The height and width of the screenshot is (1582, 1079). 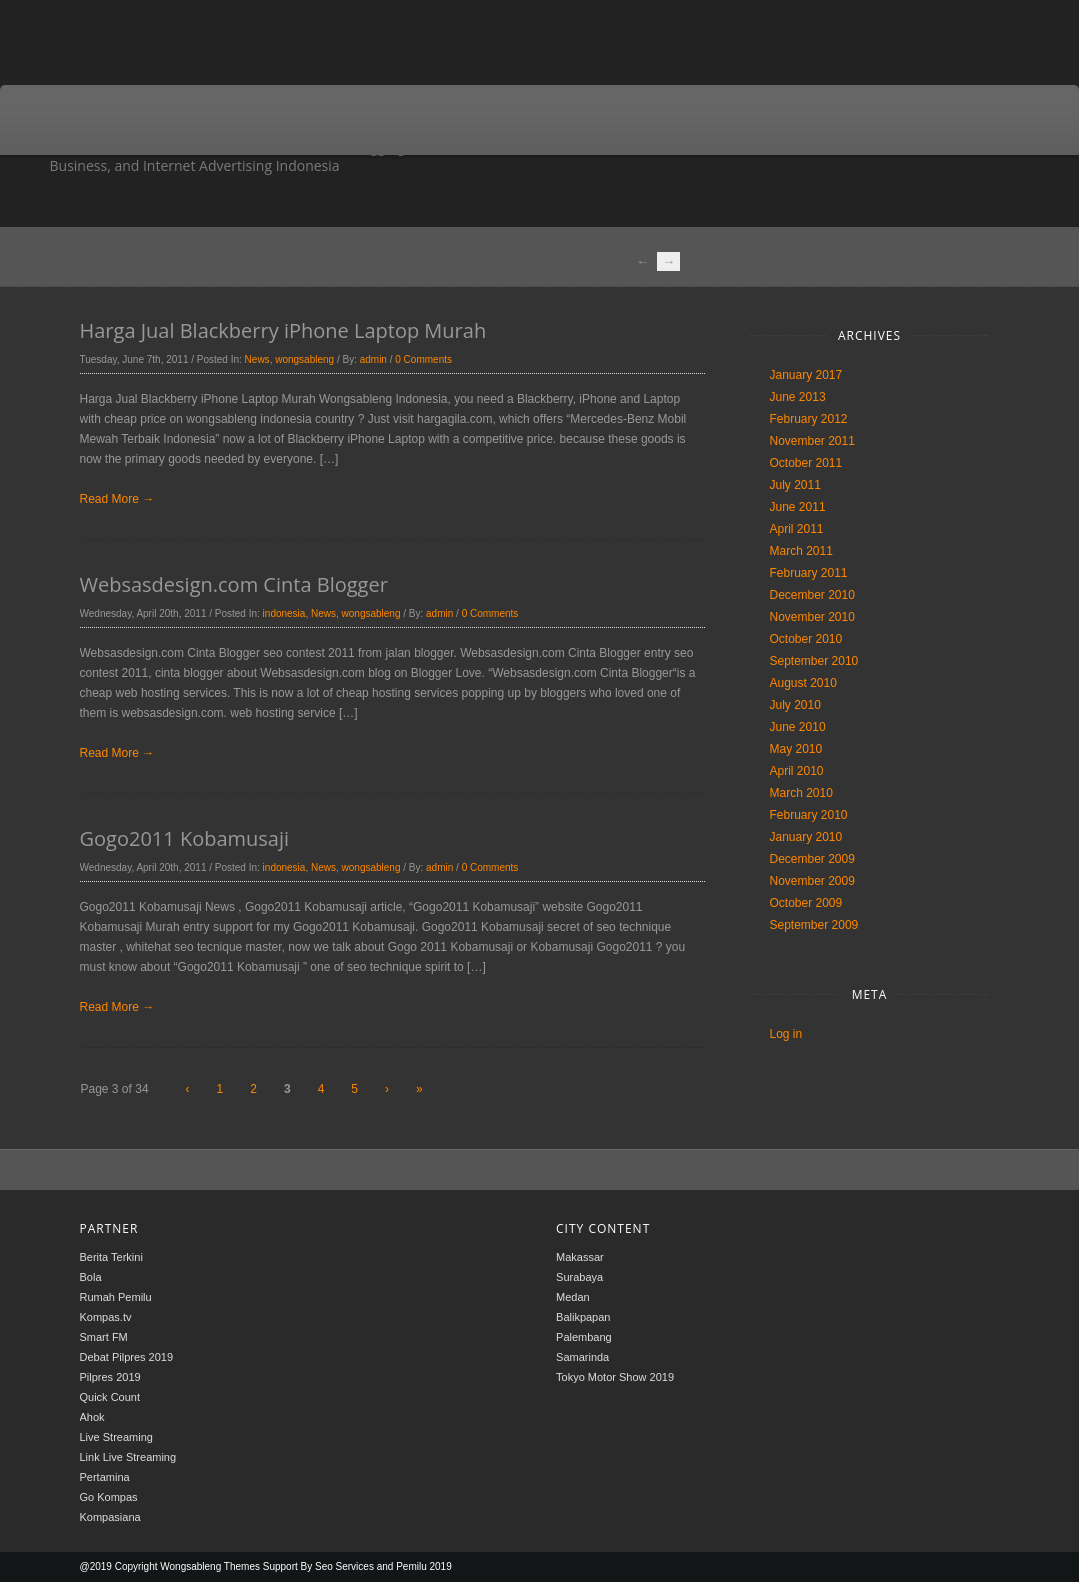 I want to click on April 2011, so click(x=797, y=529).